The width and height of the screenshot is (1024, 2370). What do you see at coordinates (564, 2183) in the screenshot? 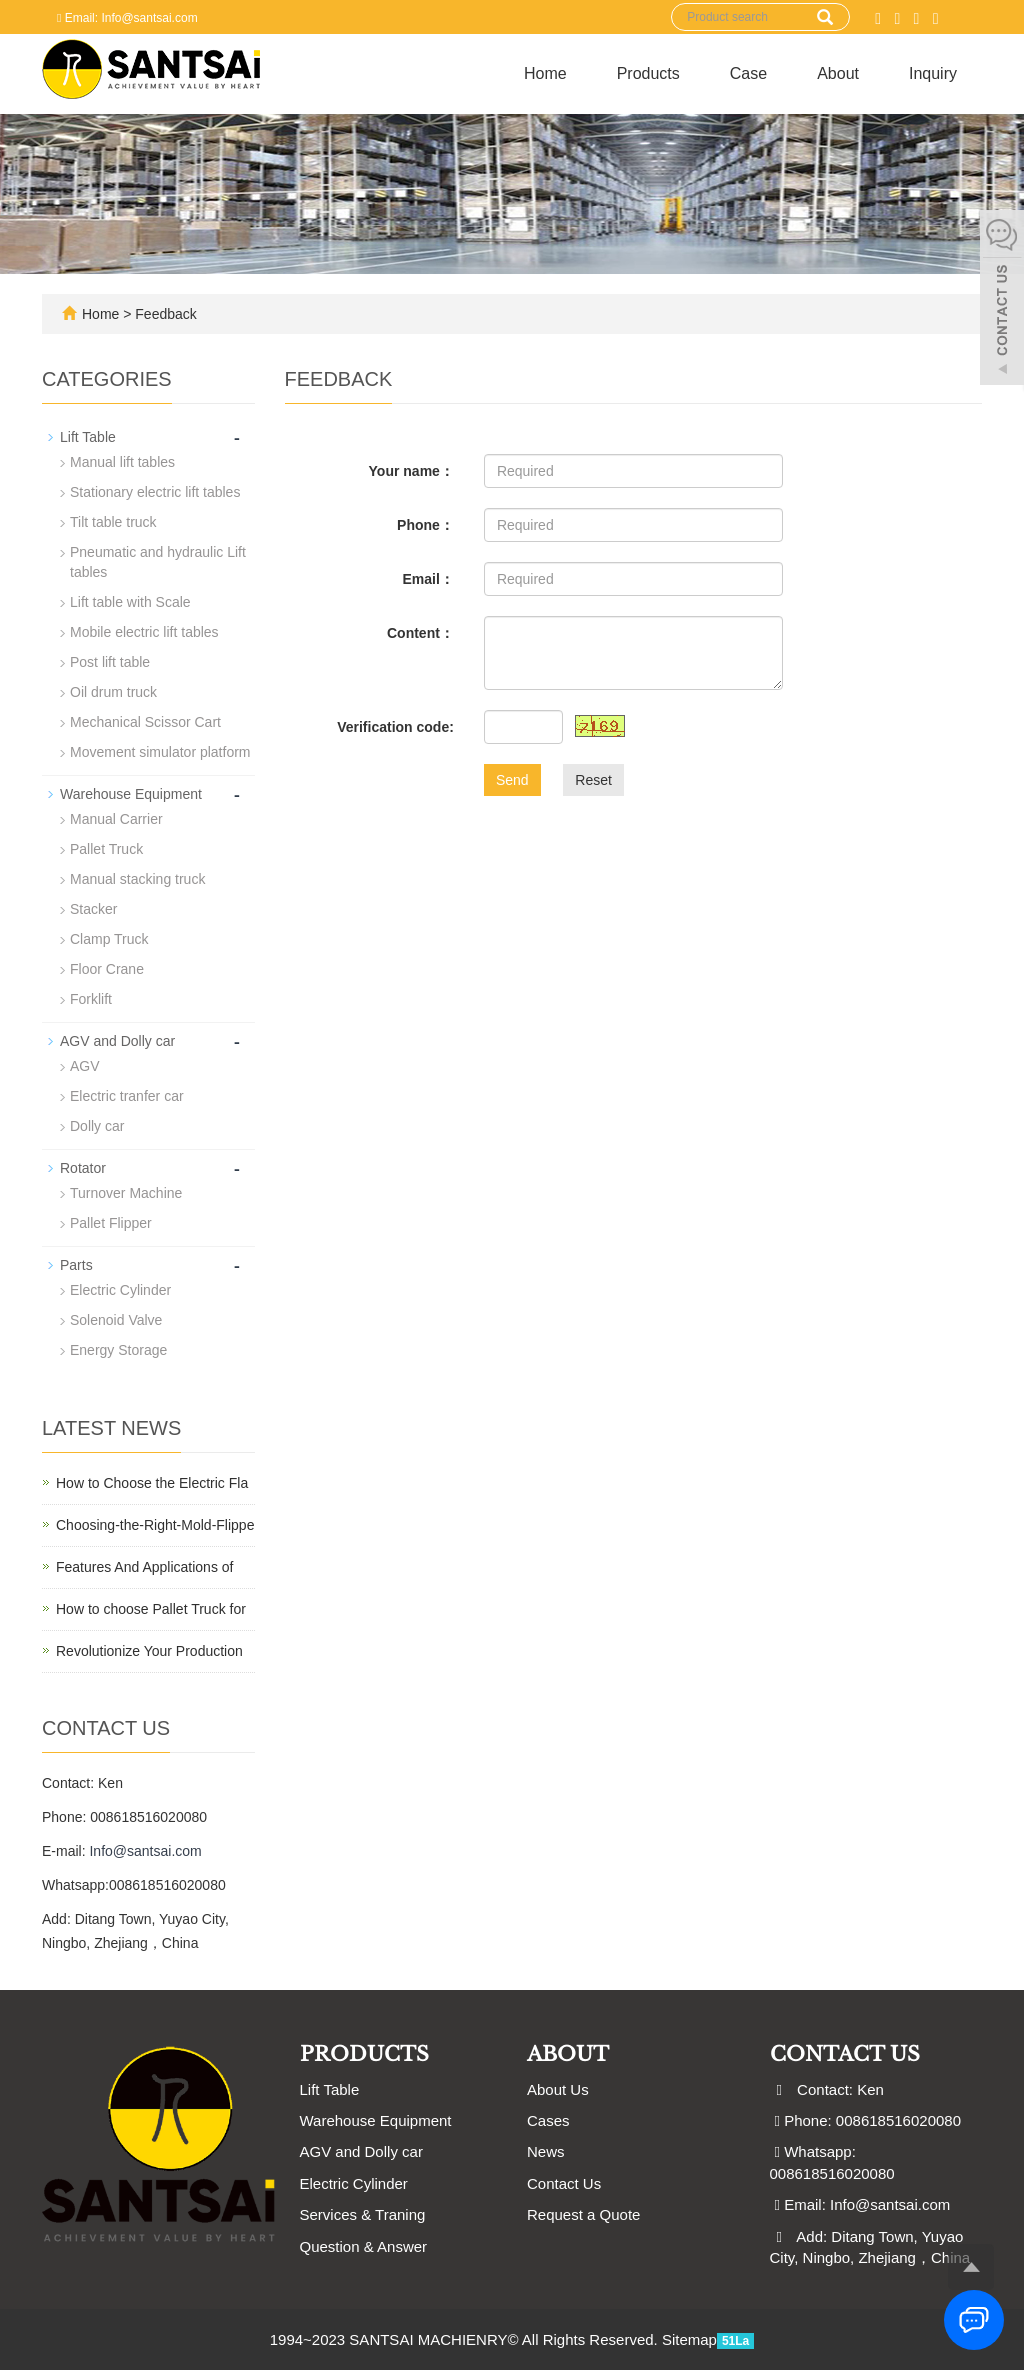
I see `Contact Us` at bounding box center [564, 2183].